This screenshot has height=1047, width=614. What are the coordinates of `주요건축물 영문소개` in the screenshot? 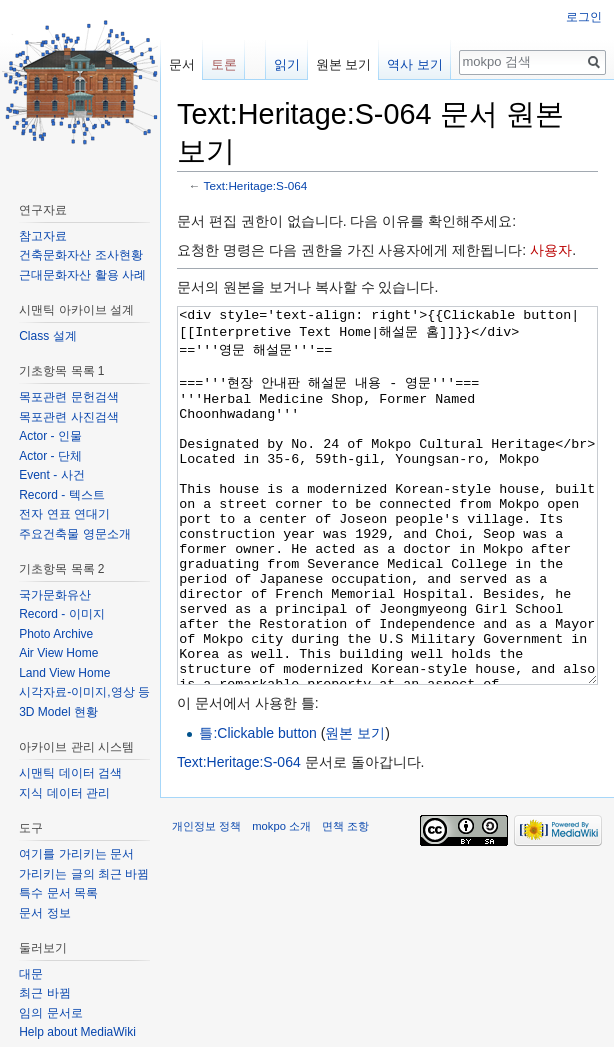 It's located at (74, 534).